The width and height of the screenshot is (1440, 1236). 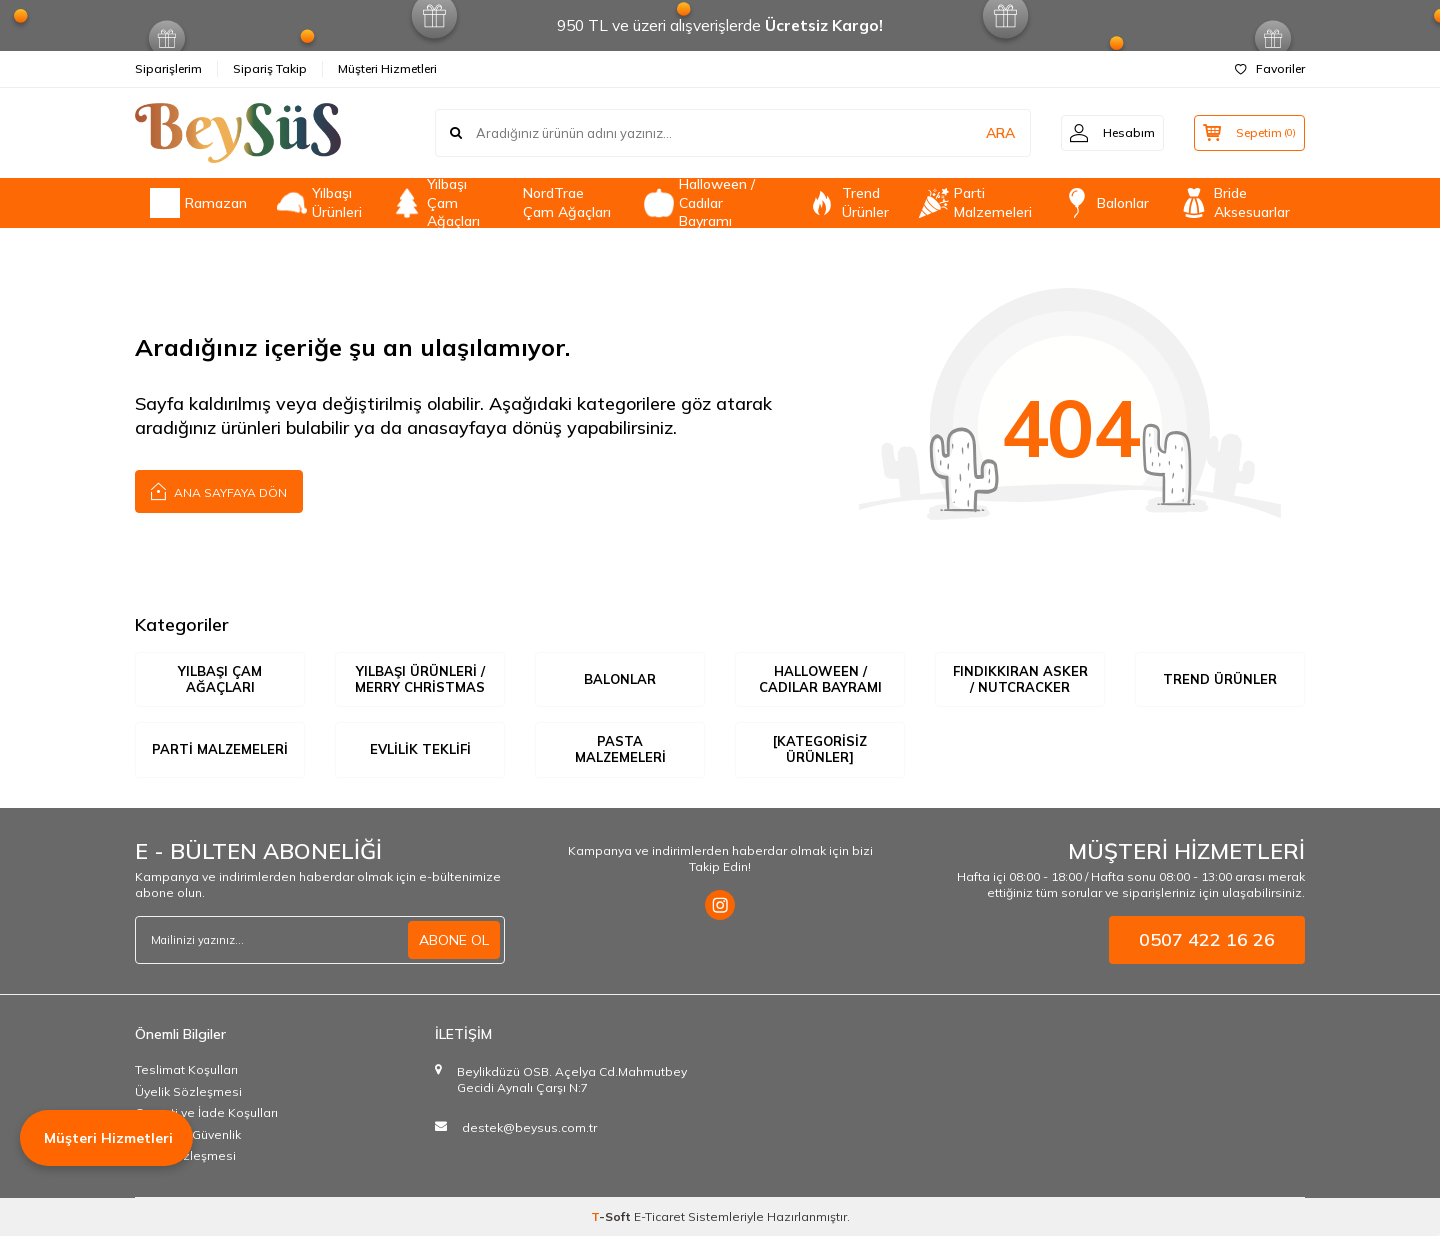 I want to click on [Kategorisiz Ürünler], so click(x=820, y=750).